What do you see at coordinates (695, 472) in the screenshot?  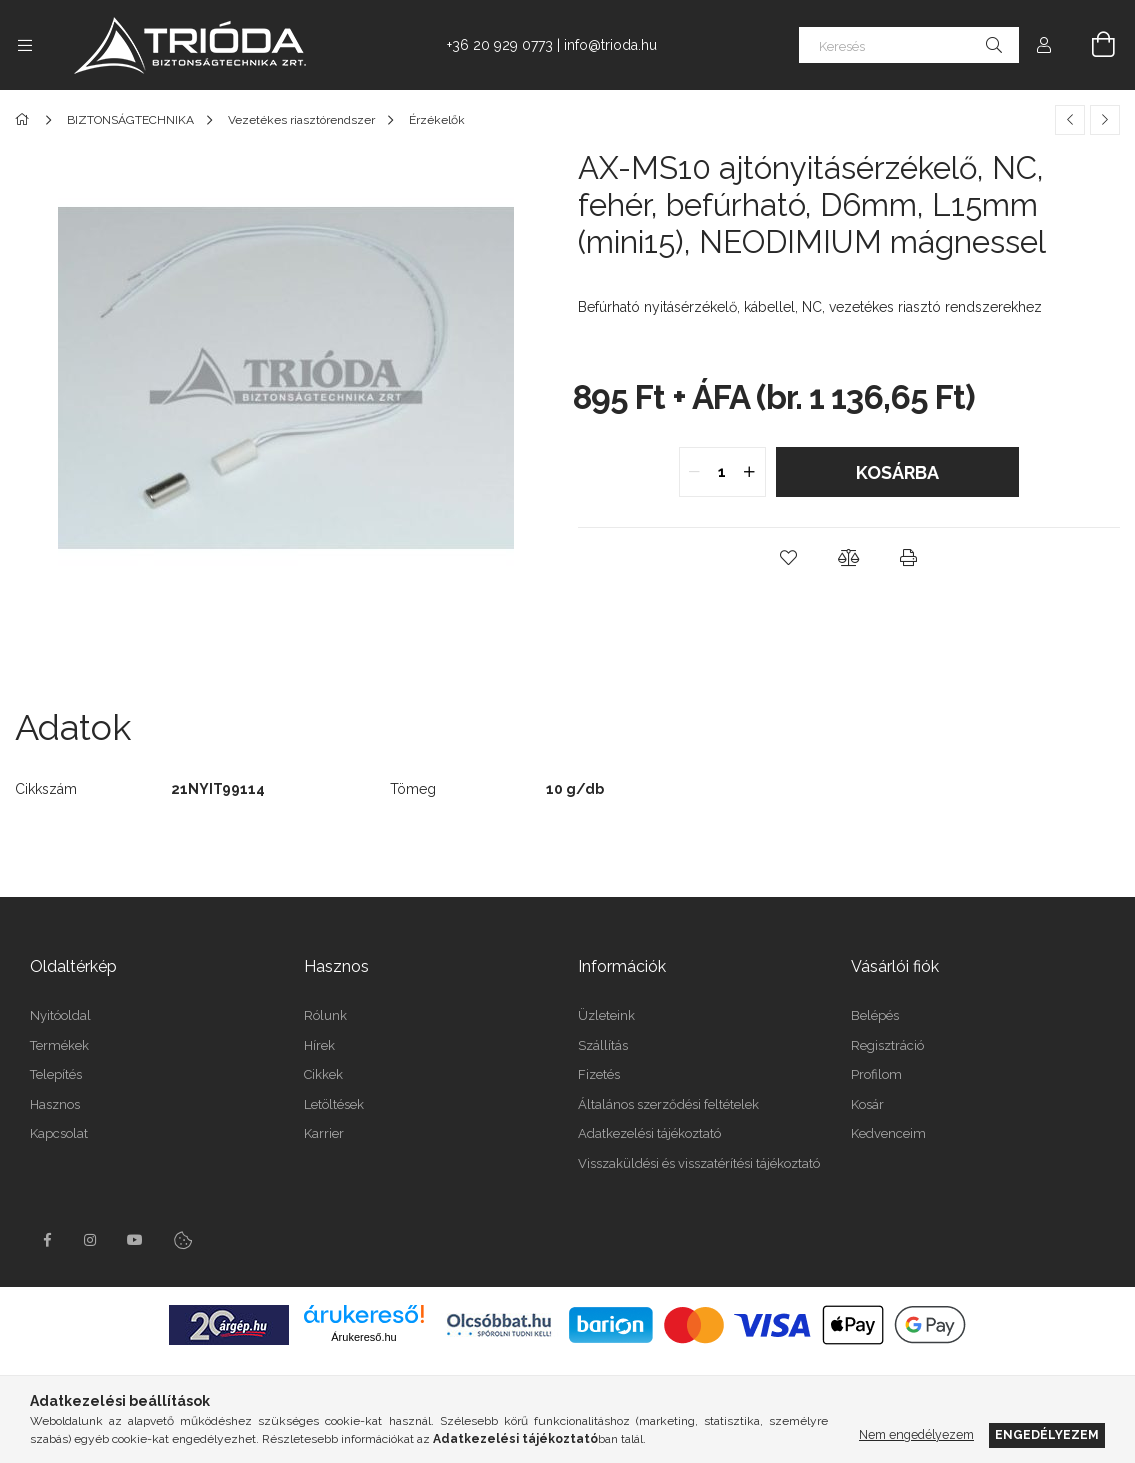 I see `[quantity minus]` at bounding box center [695, 472].